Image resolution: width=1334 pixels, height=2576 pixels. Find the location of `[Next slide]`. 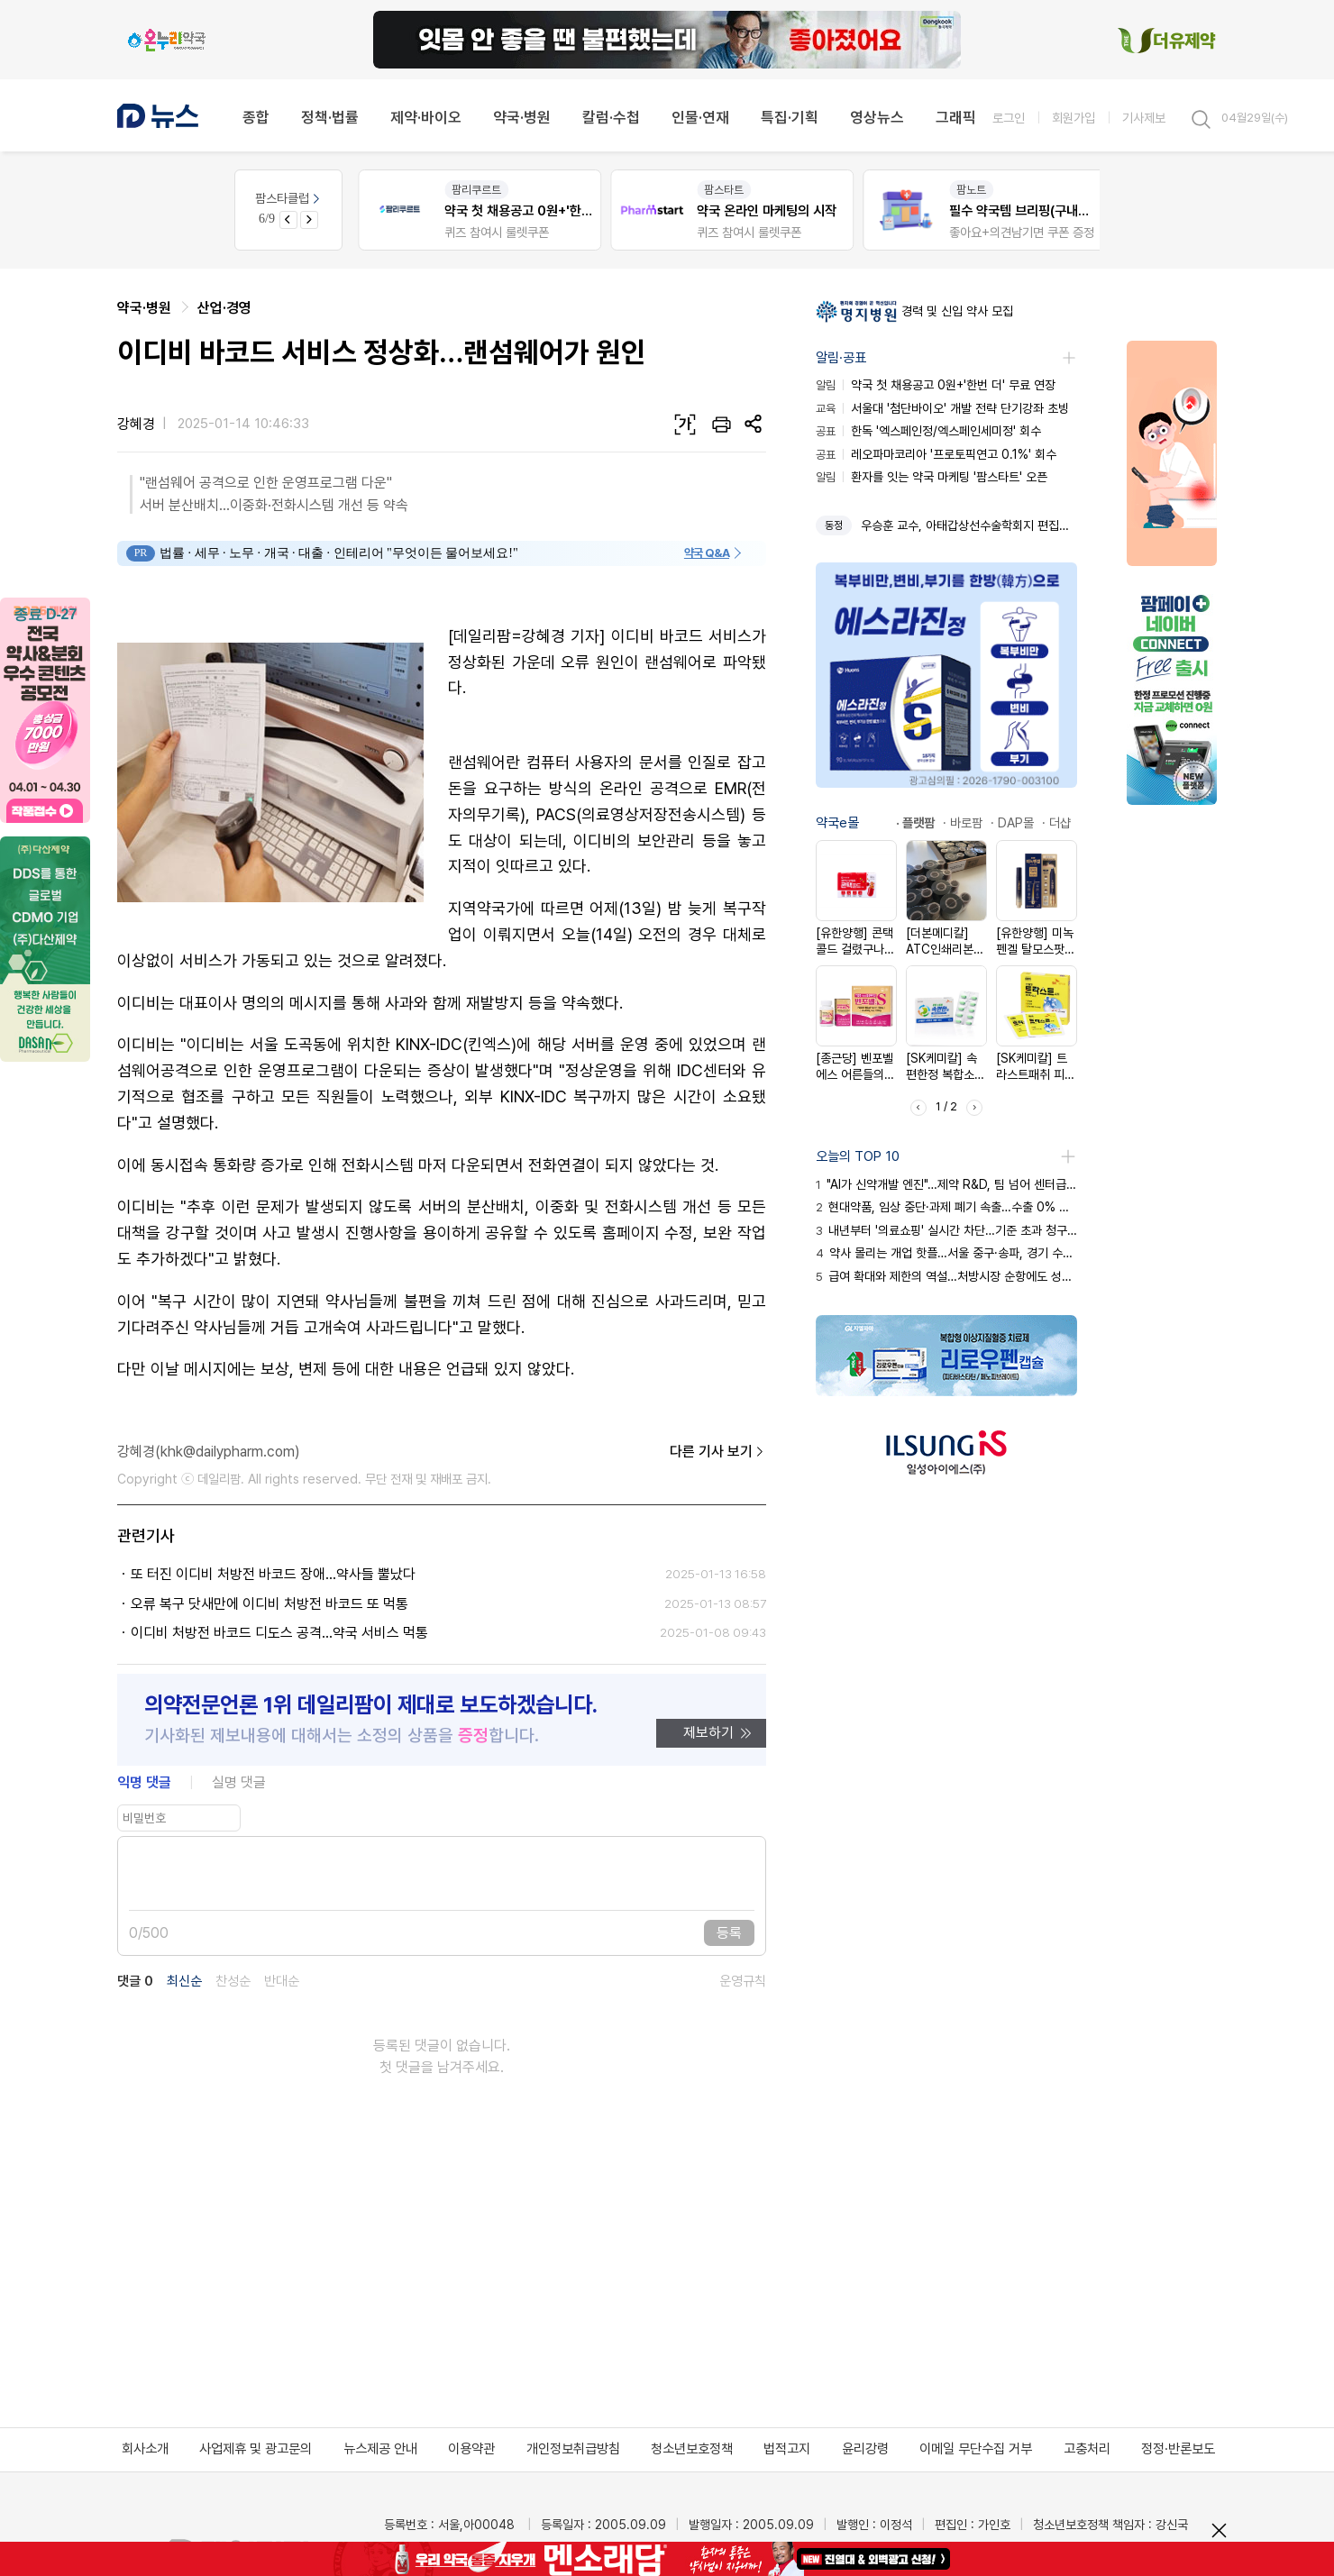

[Next slide] is located at coordinates (309, 220).